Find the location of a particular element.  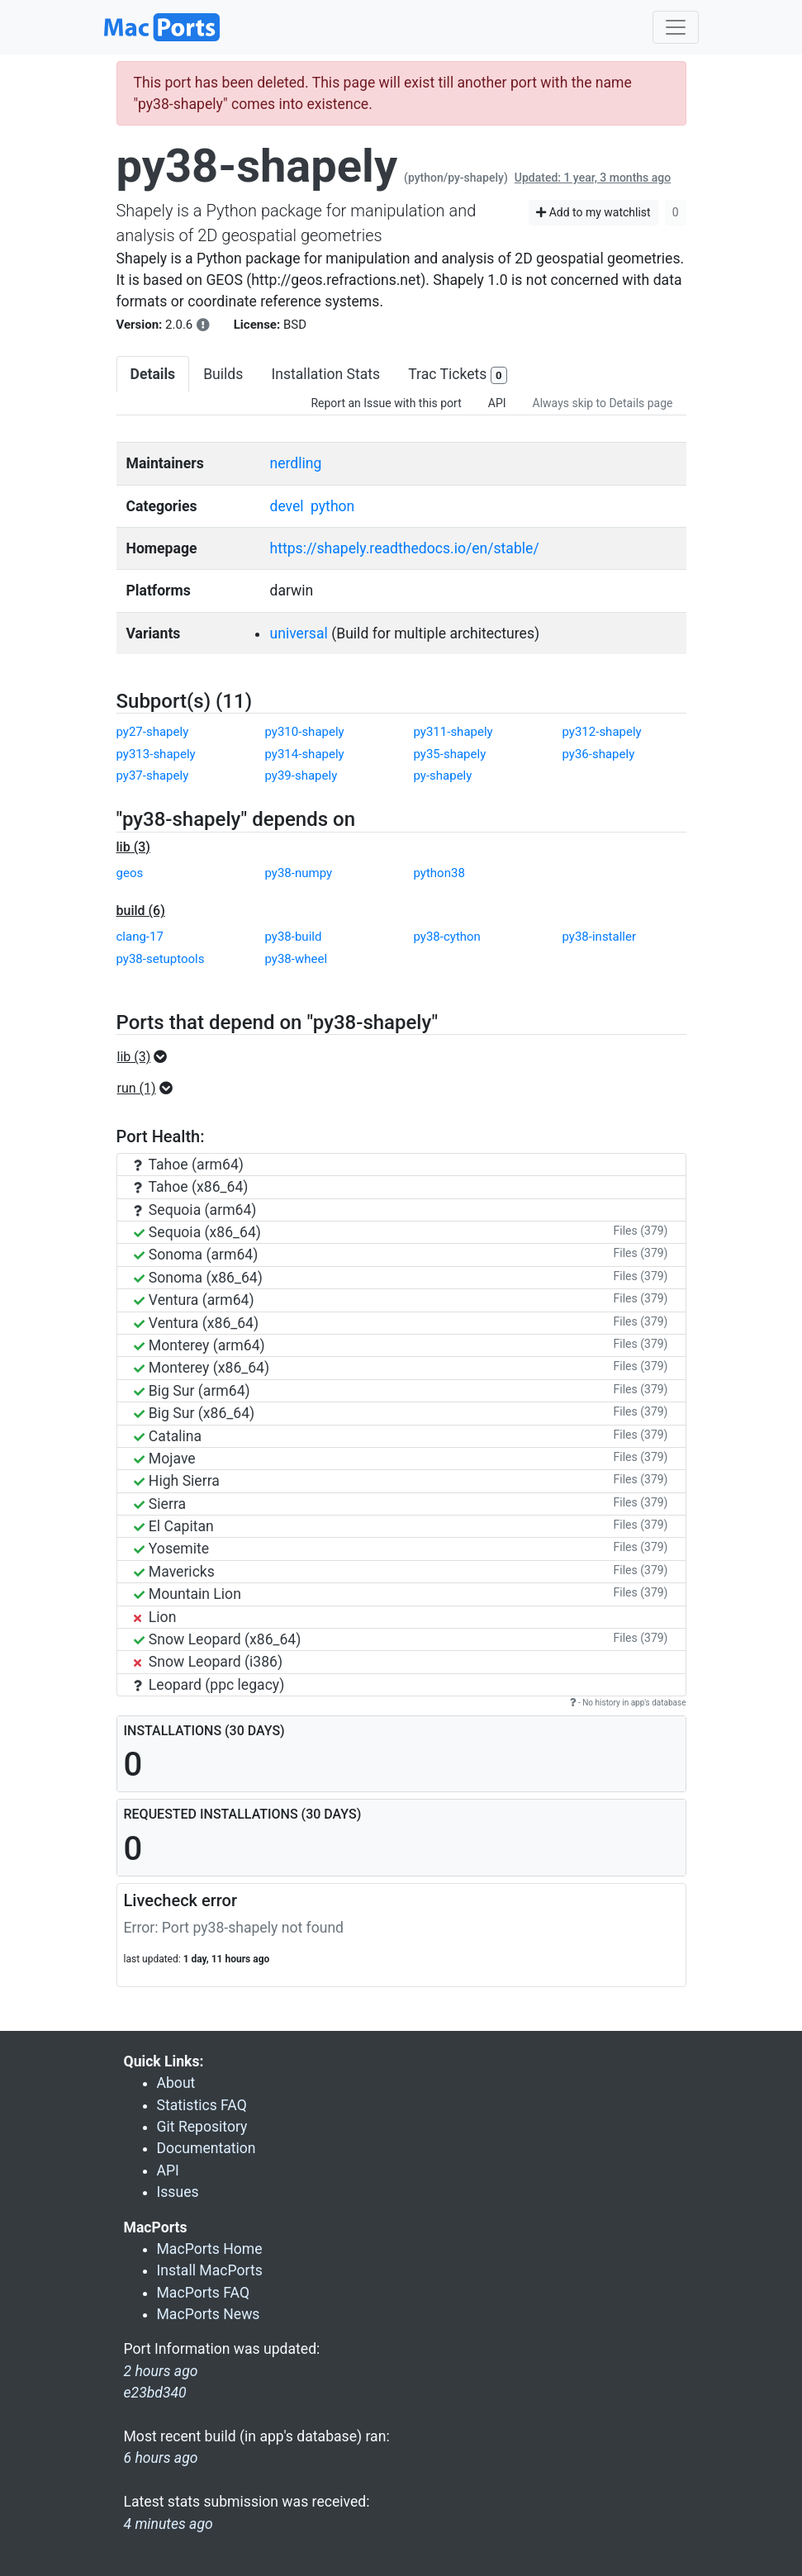

[Toggle navigation] is located at coordinates (676, 27).